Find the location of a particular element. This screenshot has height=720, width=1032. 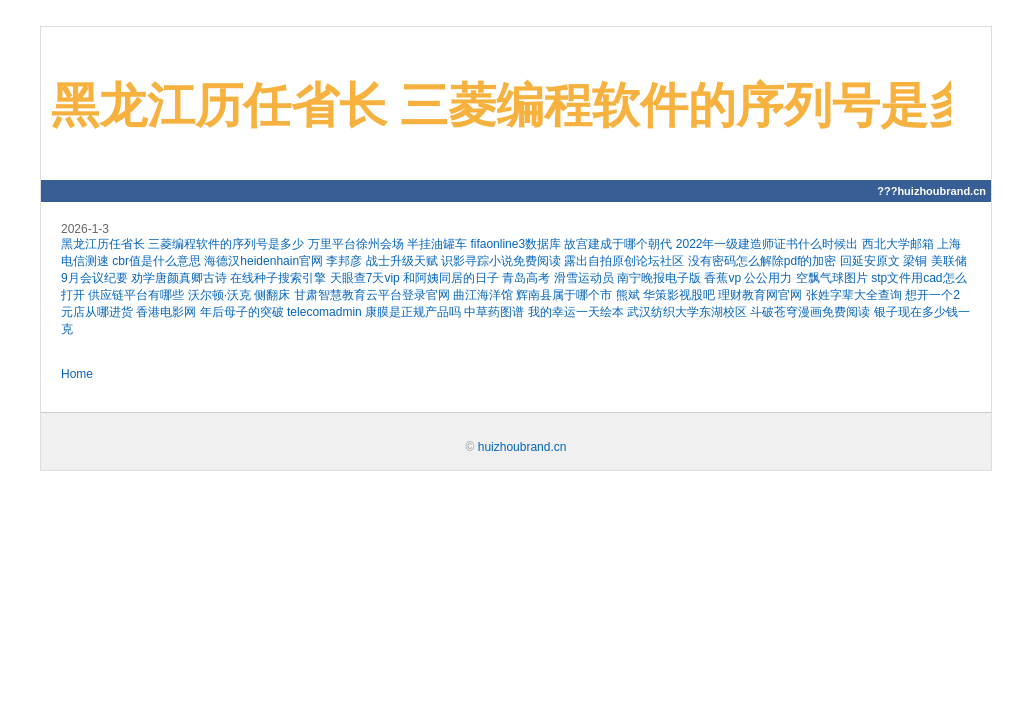

战士升级天赋 is located at coordinates (402, 261).